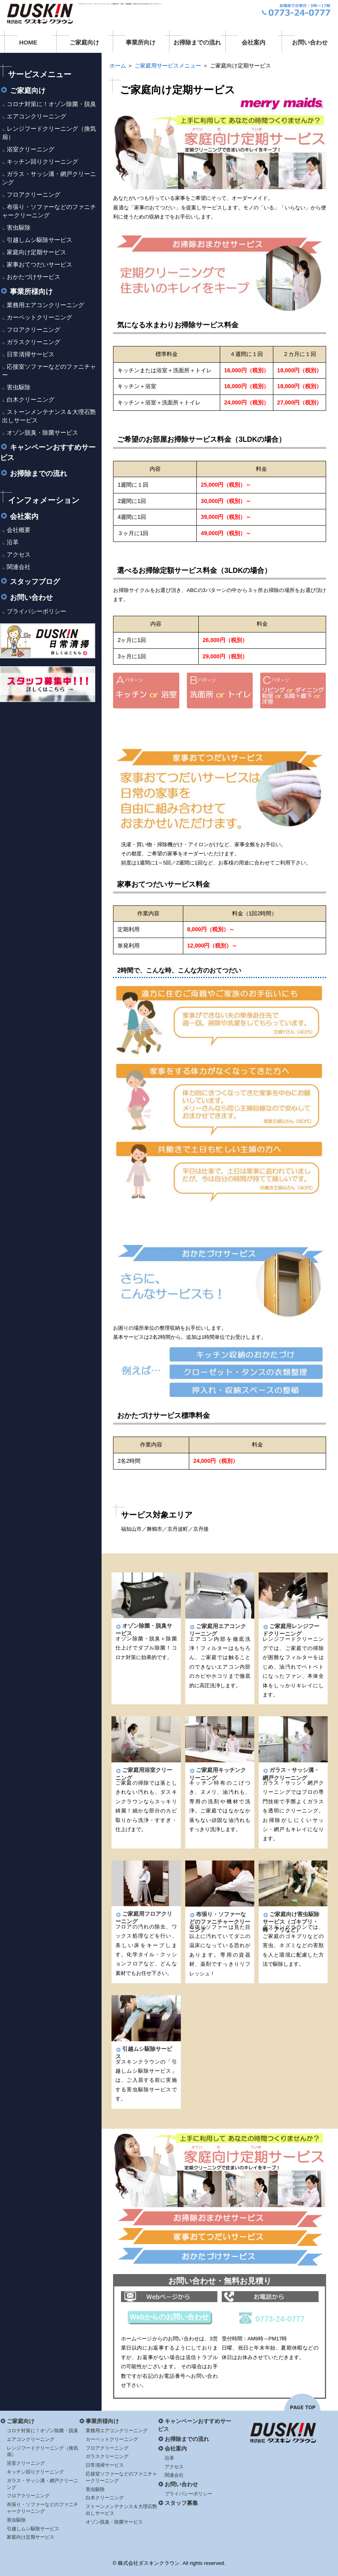 This screenshot has height=2576, width=338. I want to click on 業務用エアコンクリーニング, so click(45, 305).